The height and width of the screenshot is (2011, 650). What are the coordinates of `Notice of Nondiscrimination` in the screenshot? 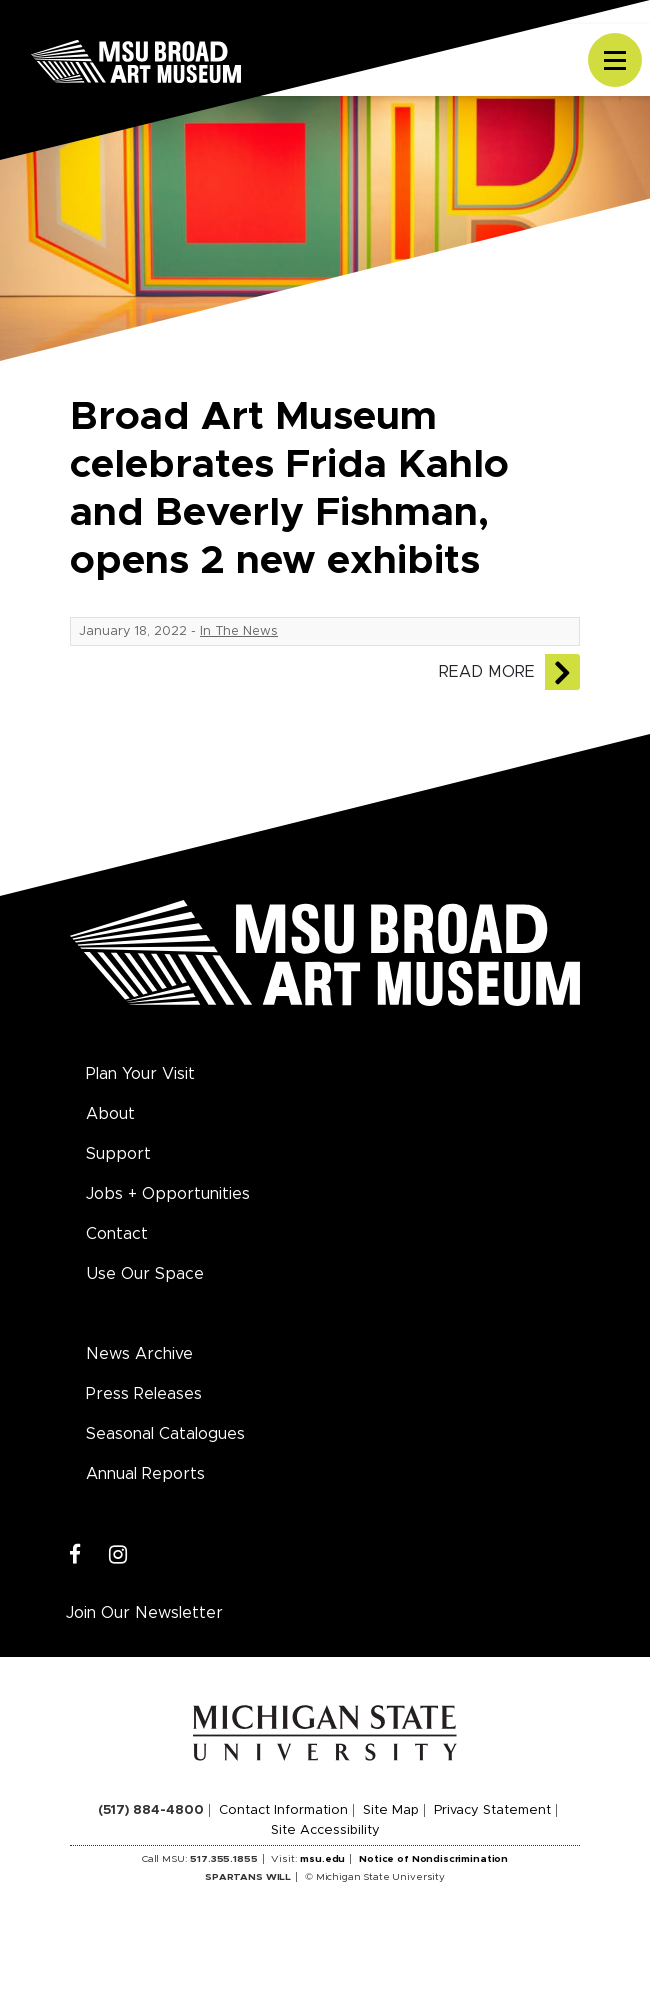 It's located at (433, 1859).